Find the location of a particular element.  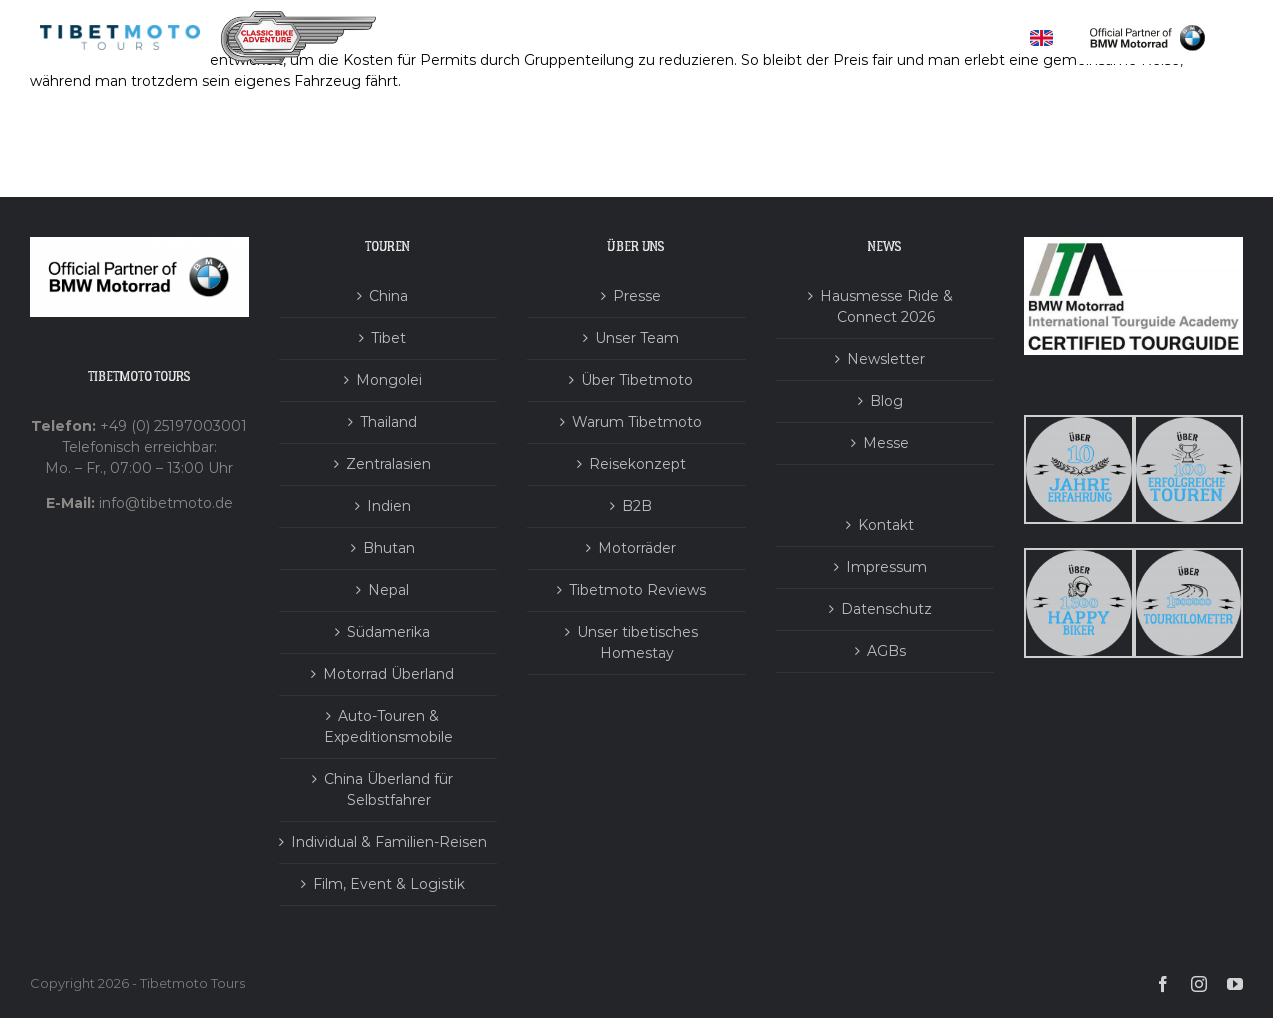

Nepal is located at coordinates (388, 590).